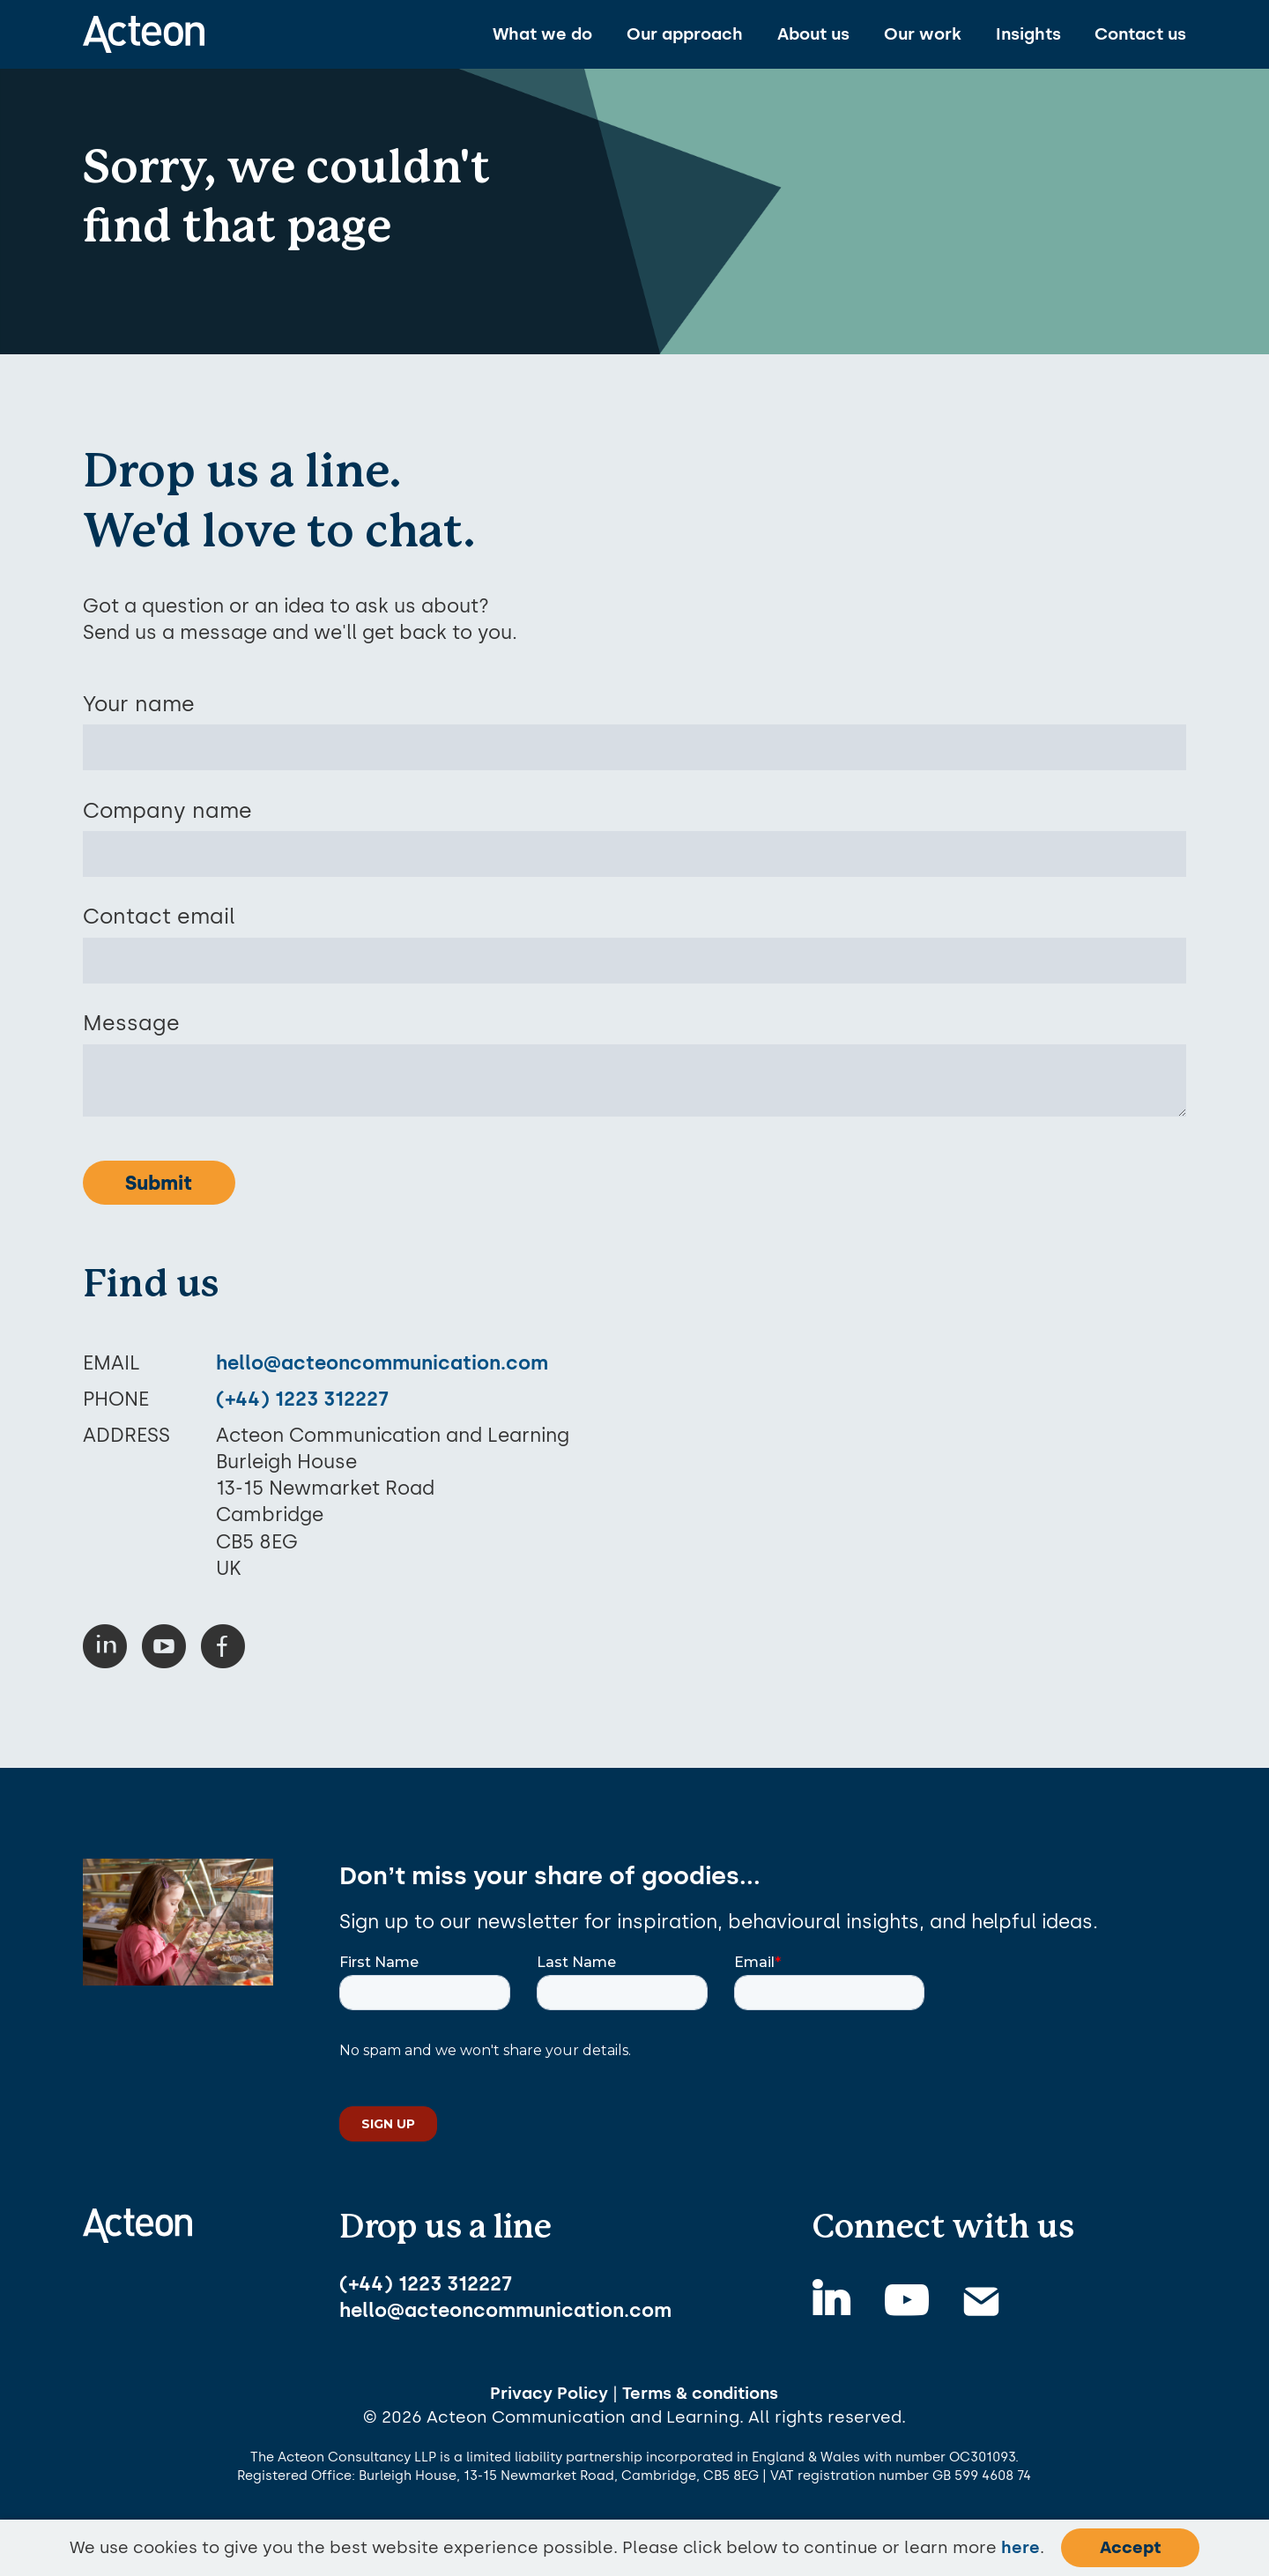 The width and height of the screenshot is (1269, 2576). What do you see at coordinates (382, 1362) in the screenshot?
I see `hello@acteoncommunication.com` at bounding box center [382, 1362].